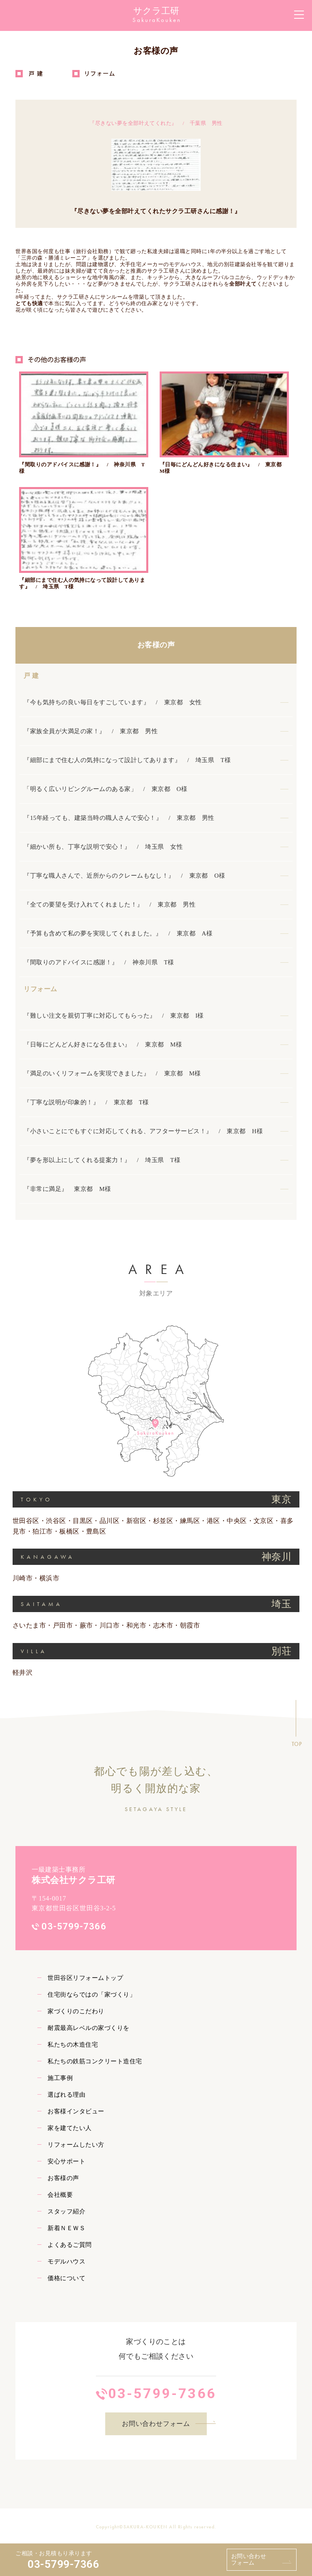  What do you see at coordinates (40, 988) in the screenshot?
I see `リフォーム` at bounding box center [40, 988].